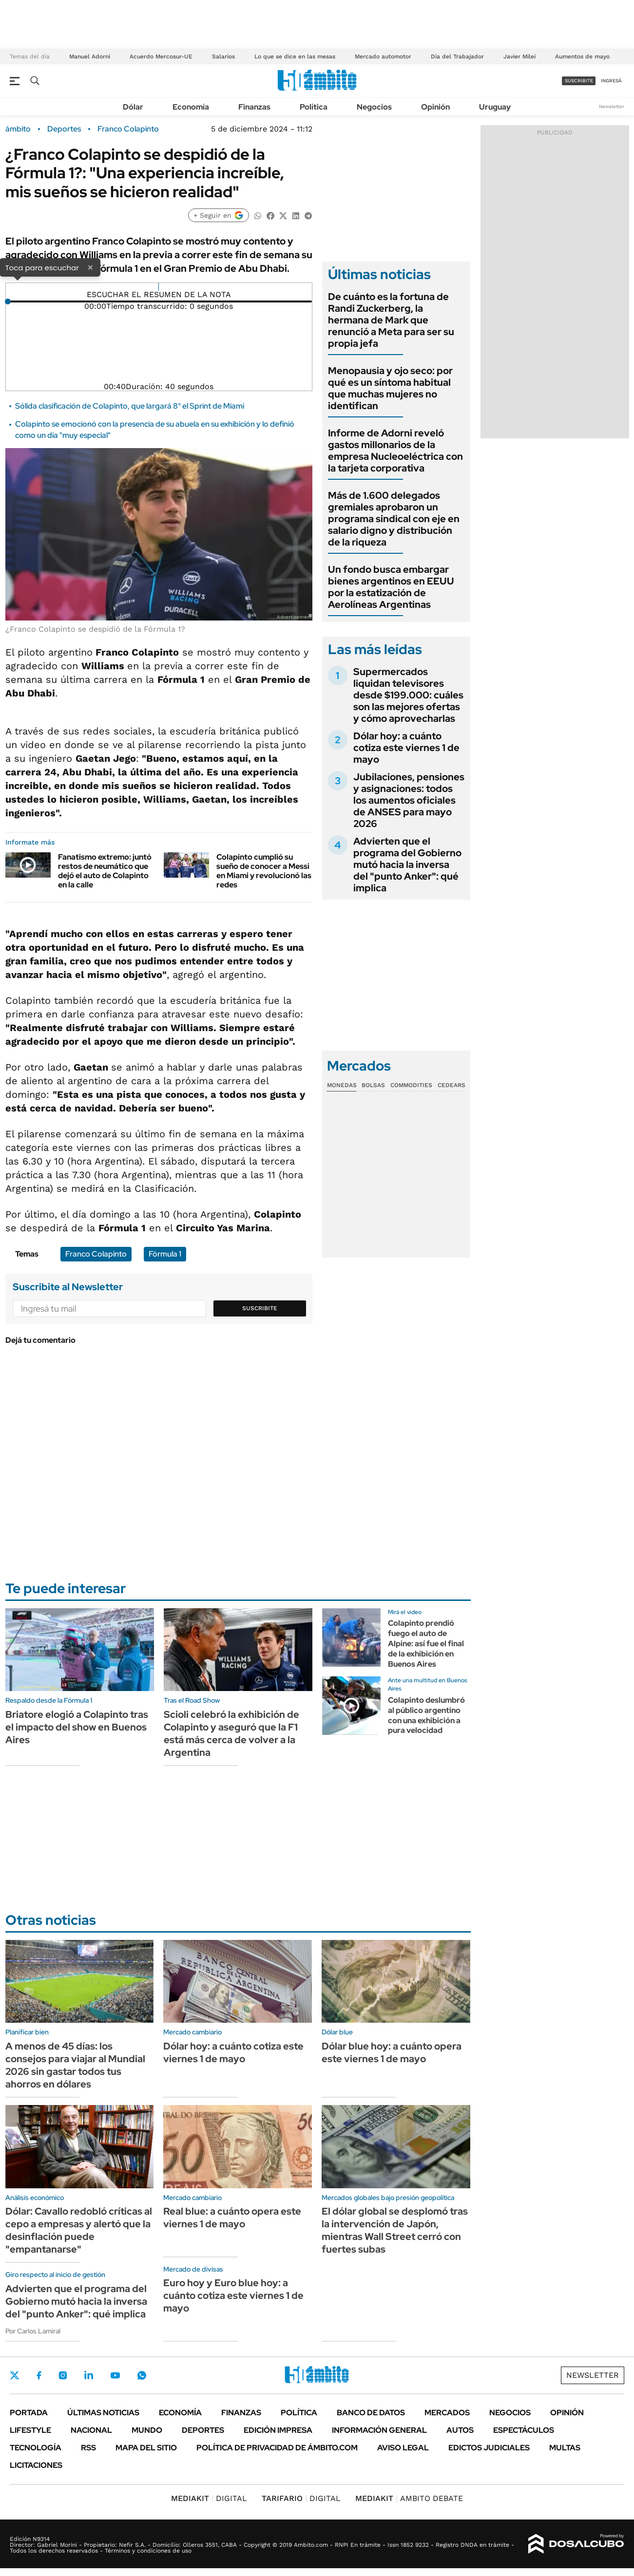 This screenshot has width=634, height=2576. Describe the element at coordinates (263, 871) in the screenshot. I see `Colapinto cumplió su sueño de conocer a Messi en Miami y revolucionó las redes` at that location.